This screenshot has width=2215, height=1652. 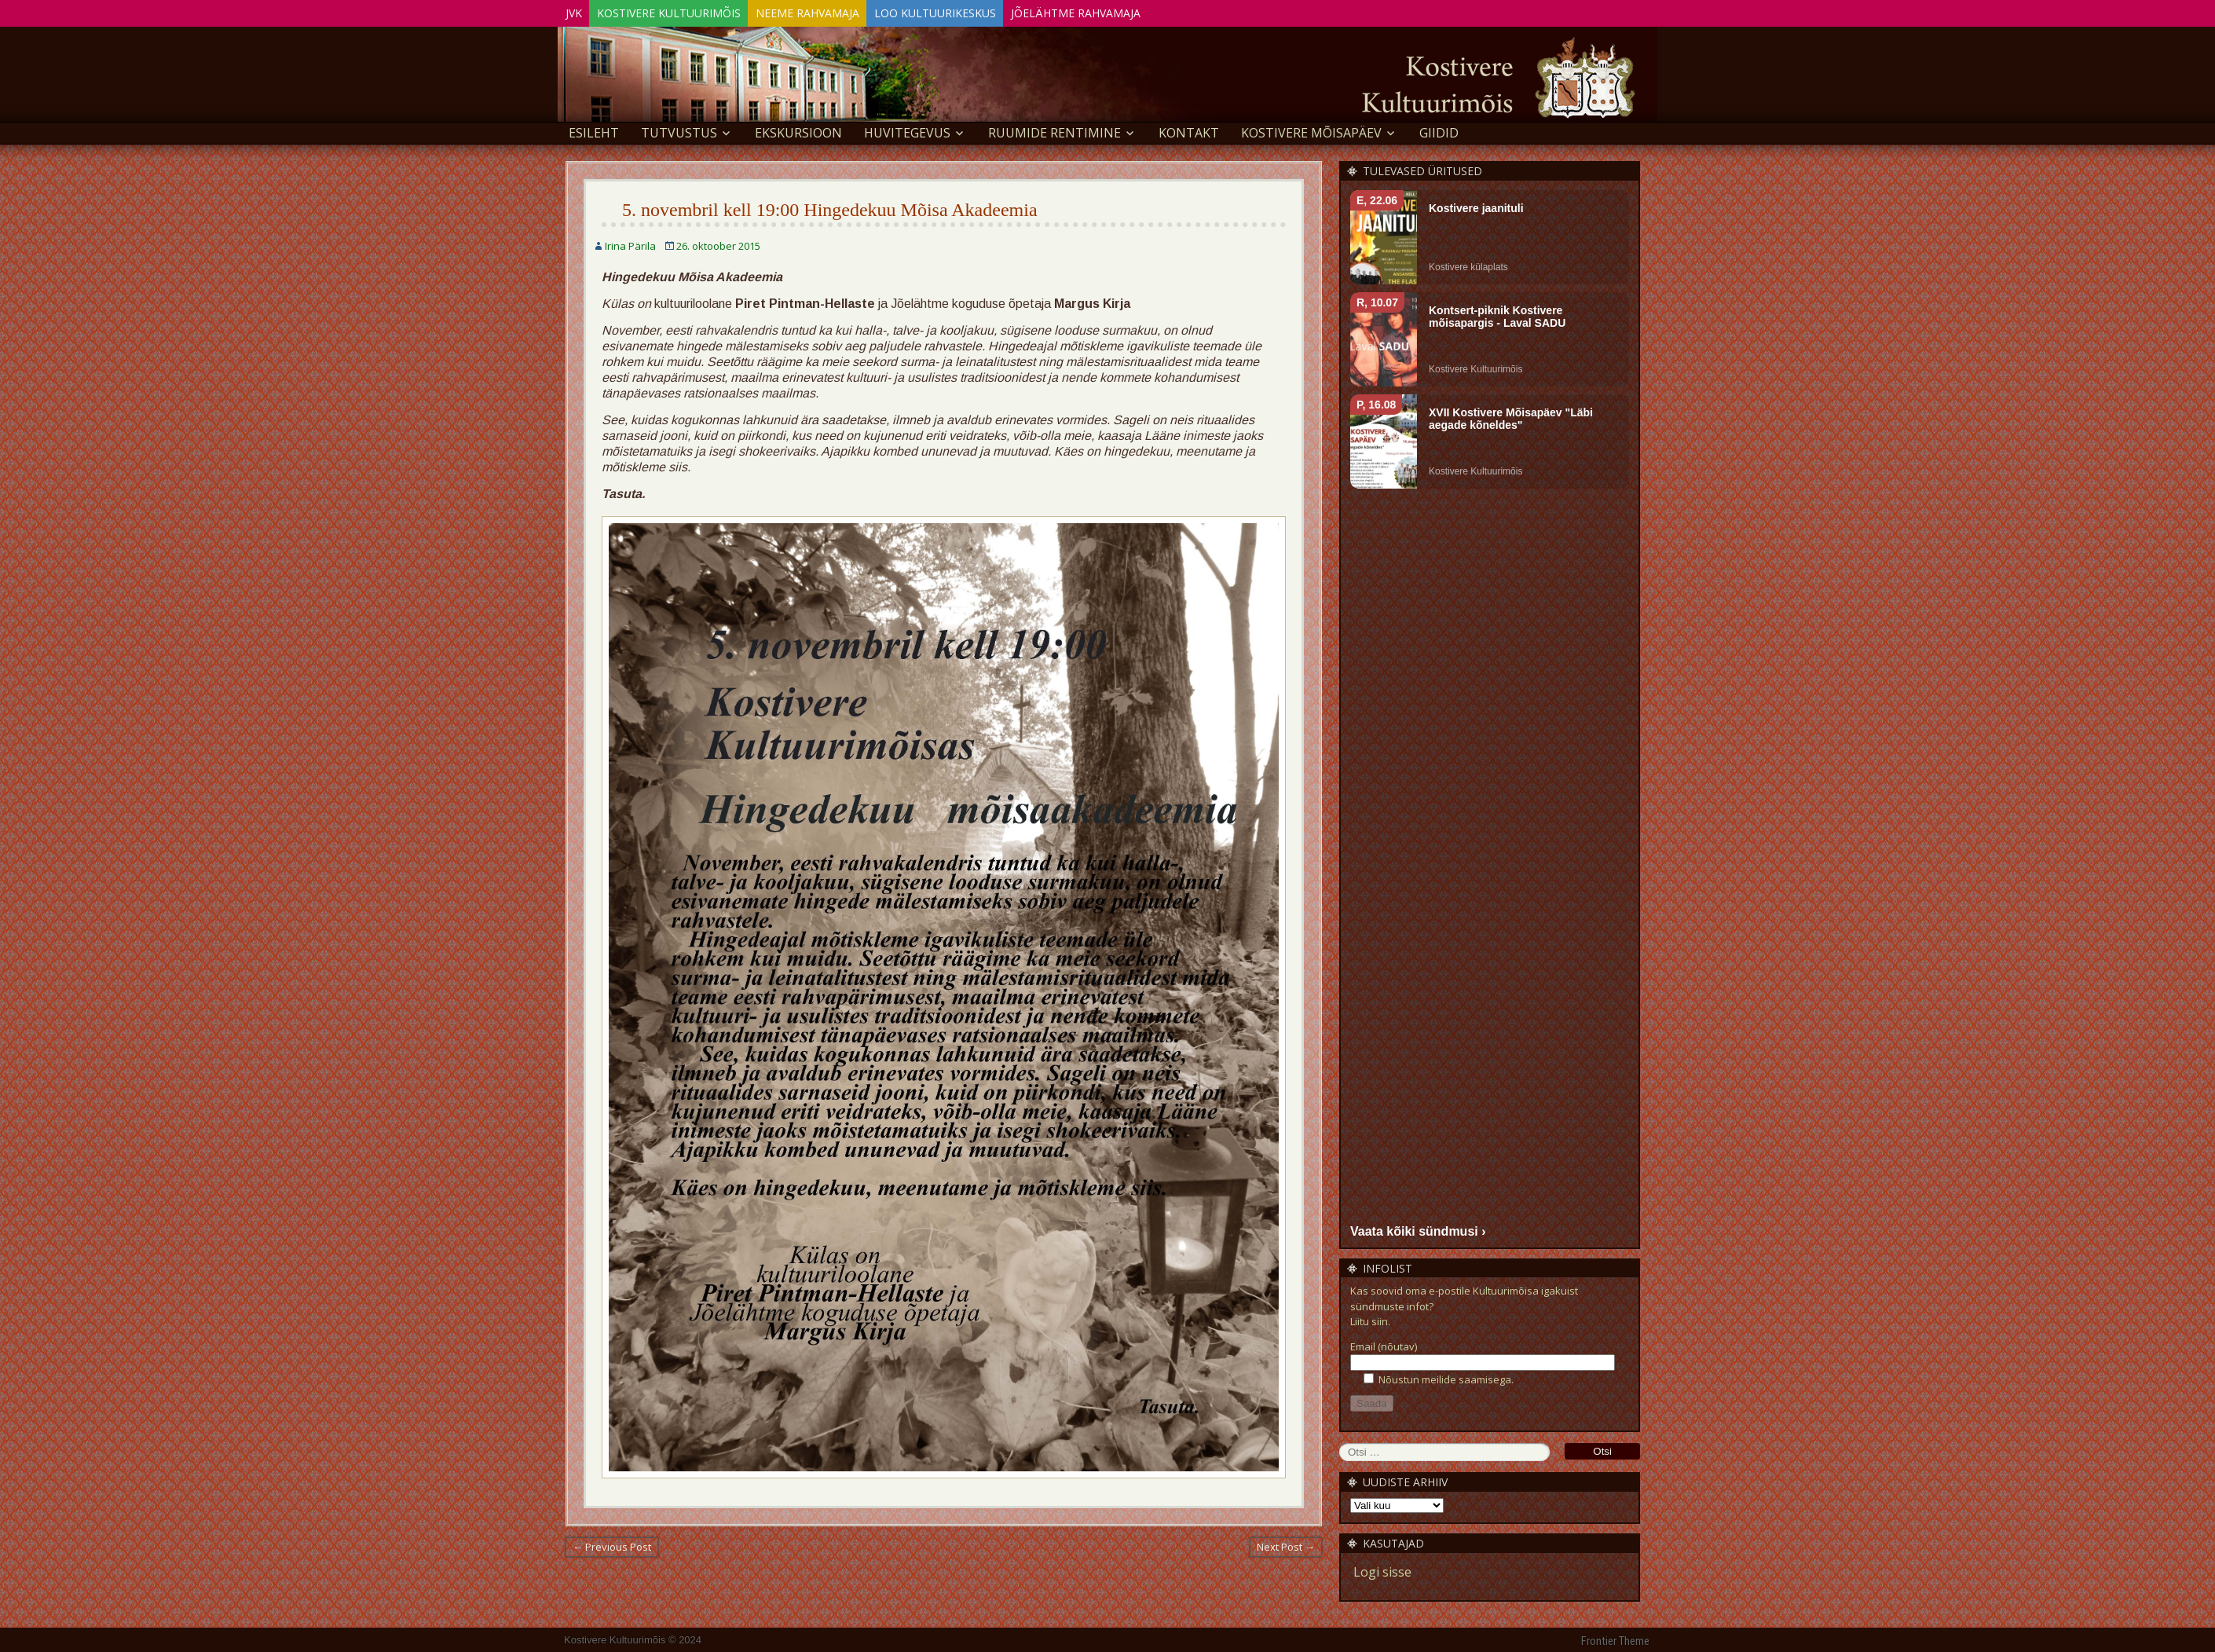 What do you see at coordinates (1615, 1639) in the screenshot?
I see `Frontier Theme` at bounding box center [1615, 1639].